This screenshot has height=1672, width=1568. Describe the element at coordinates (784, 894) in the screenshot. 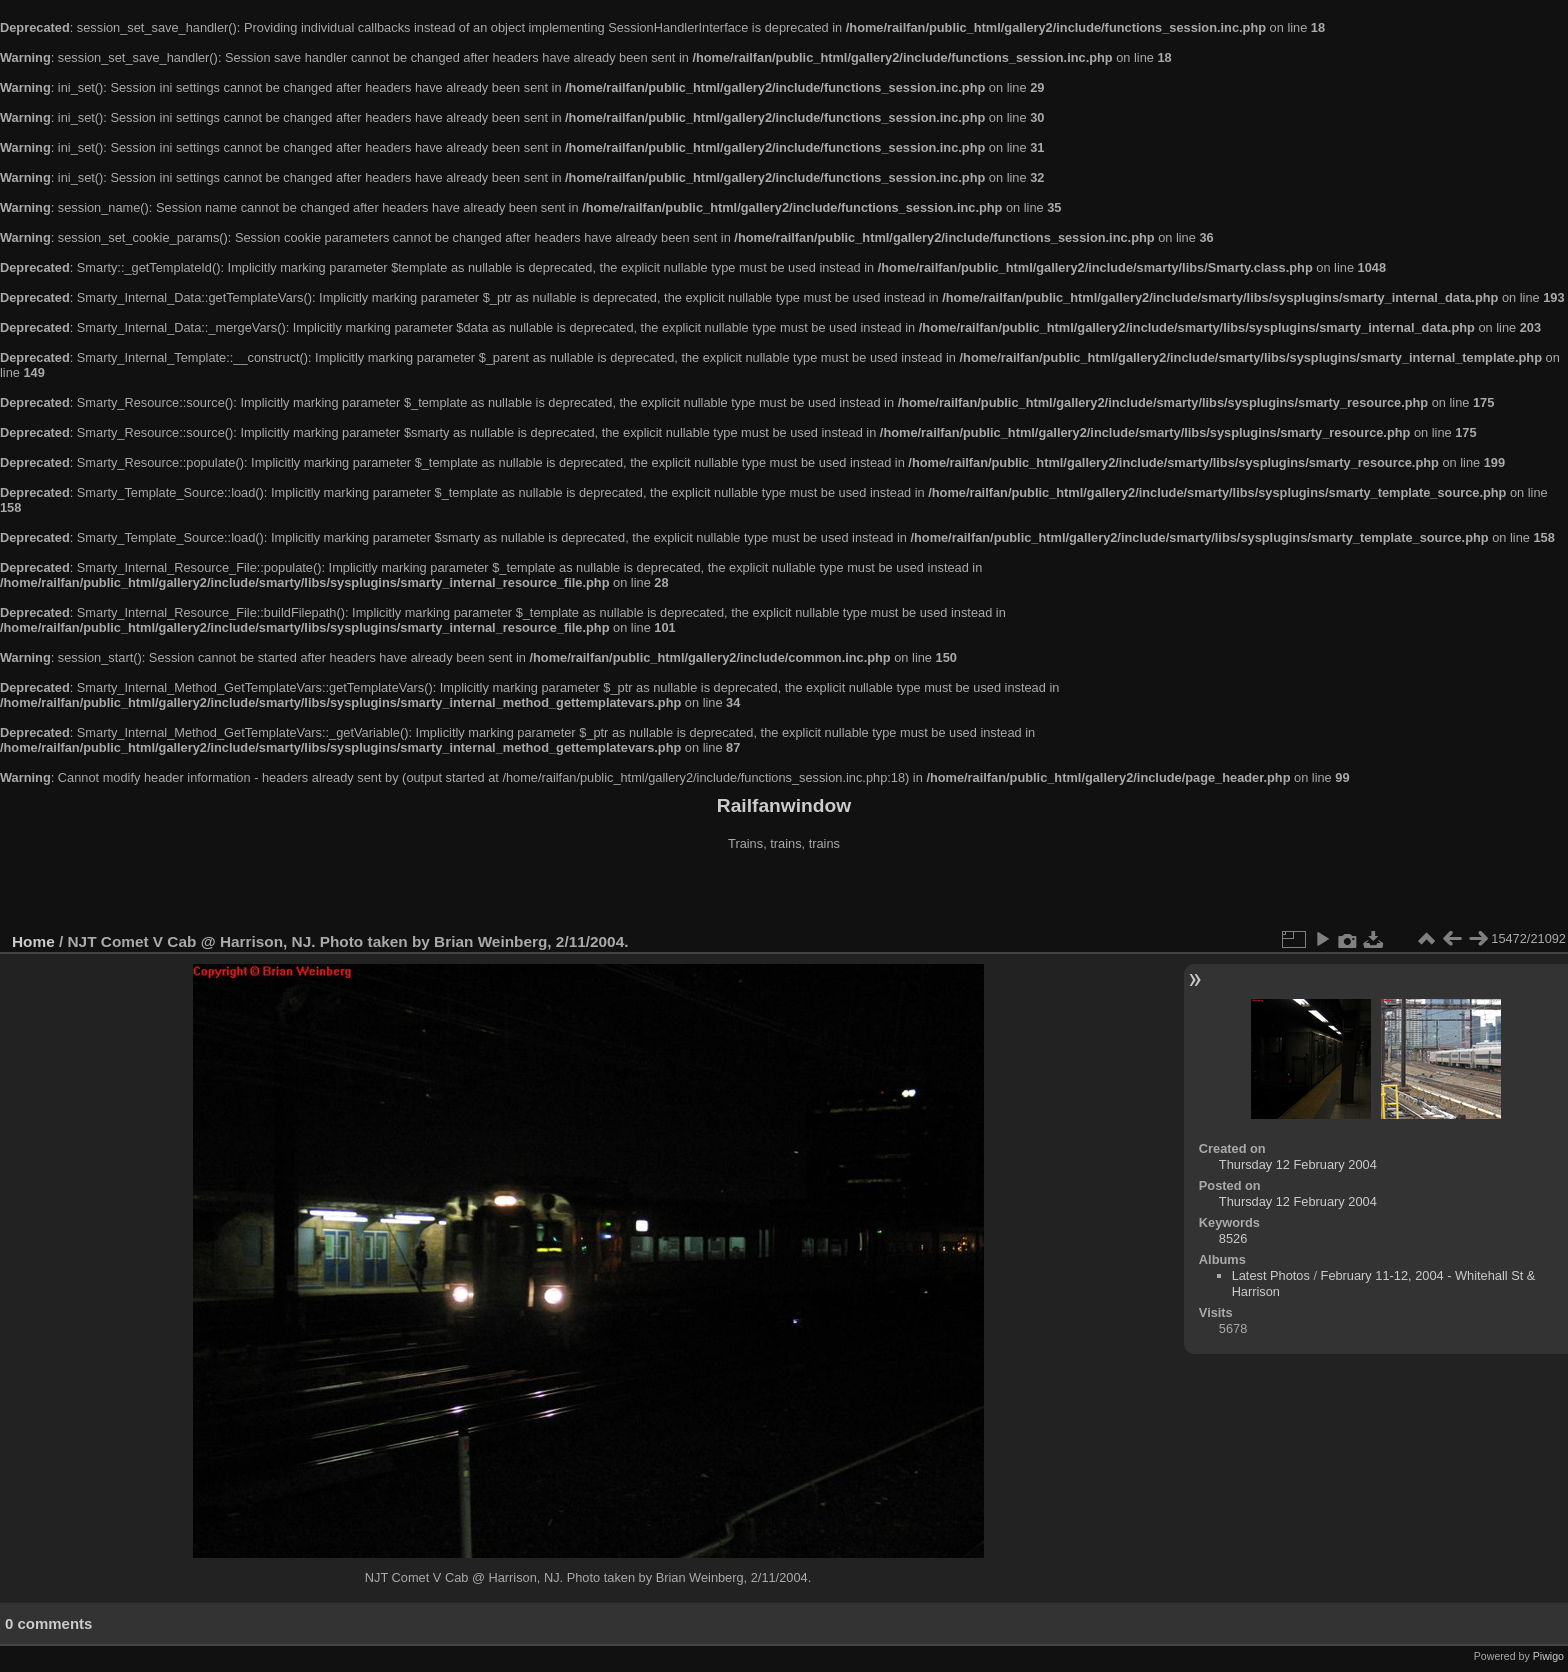

I see `[Advertisement]` at that location.